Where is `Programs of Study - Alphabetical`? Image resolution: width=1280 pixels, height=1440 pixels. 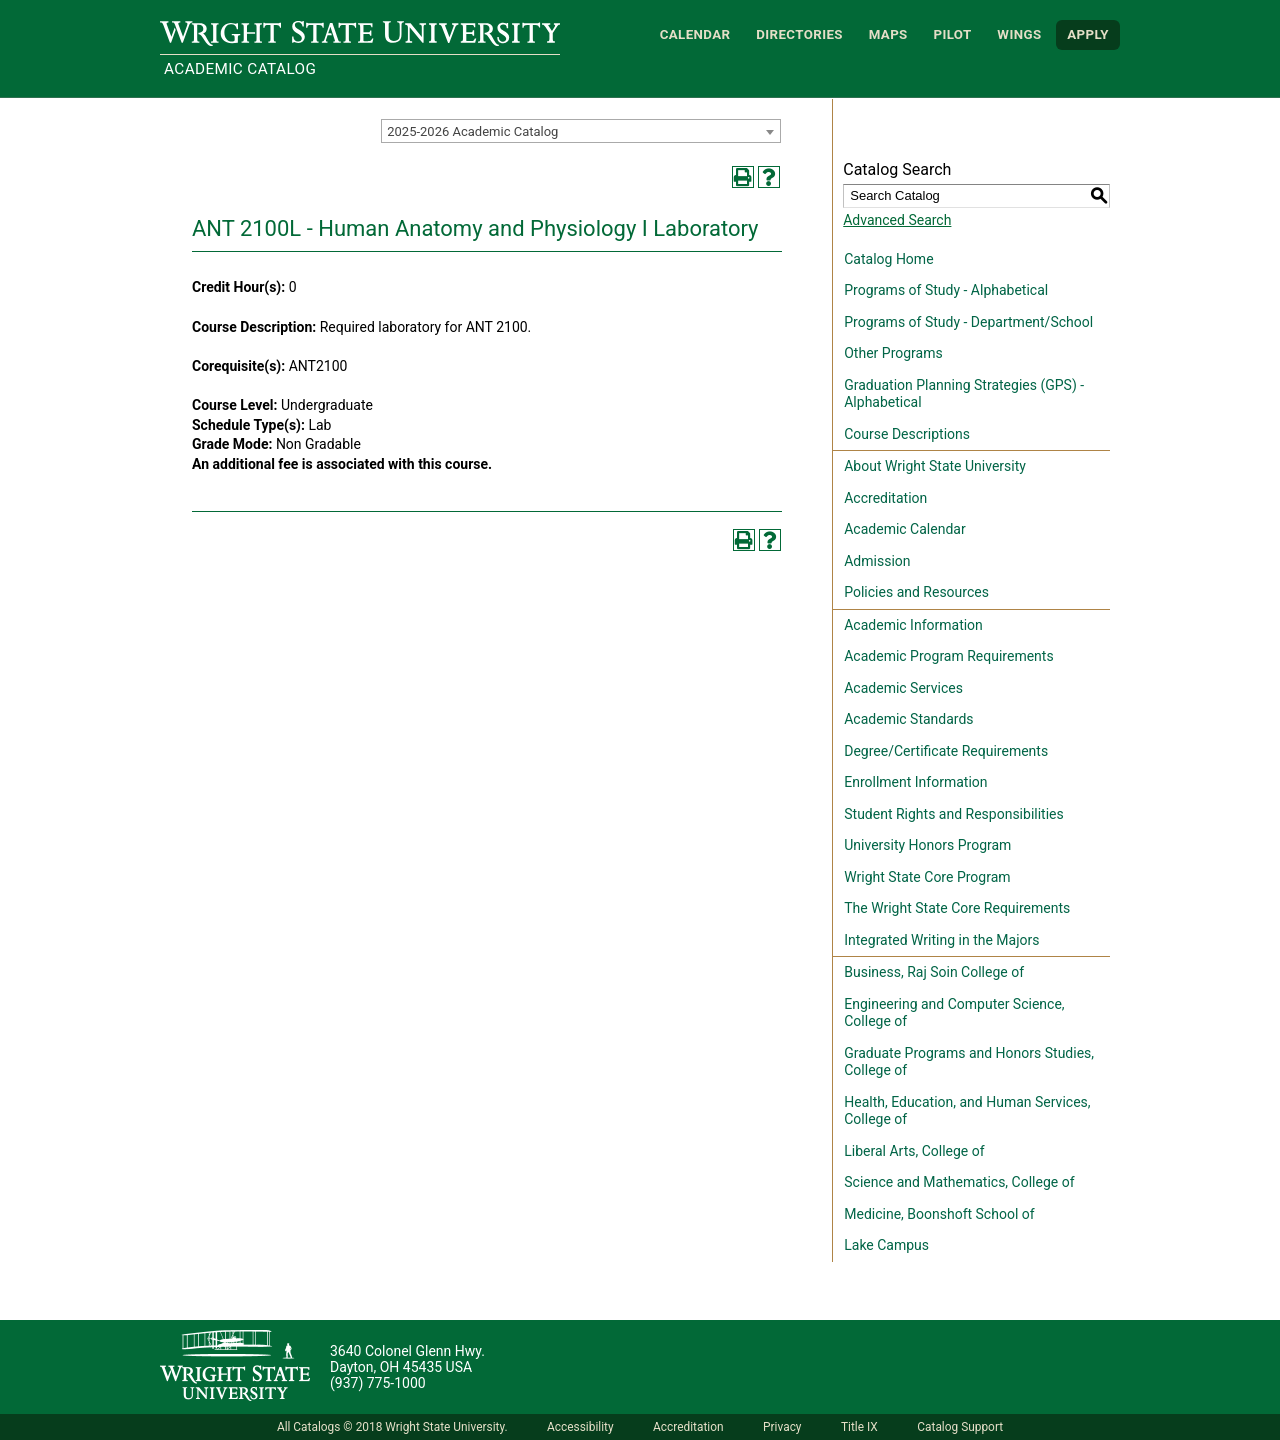
Programs of Study - Alphabetical is located at coordinates (946, 290).